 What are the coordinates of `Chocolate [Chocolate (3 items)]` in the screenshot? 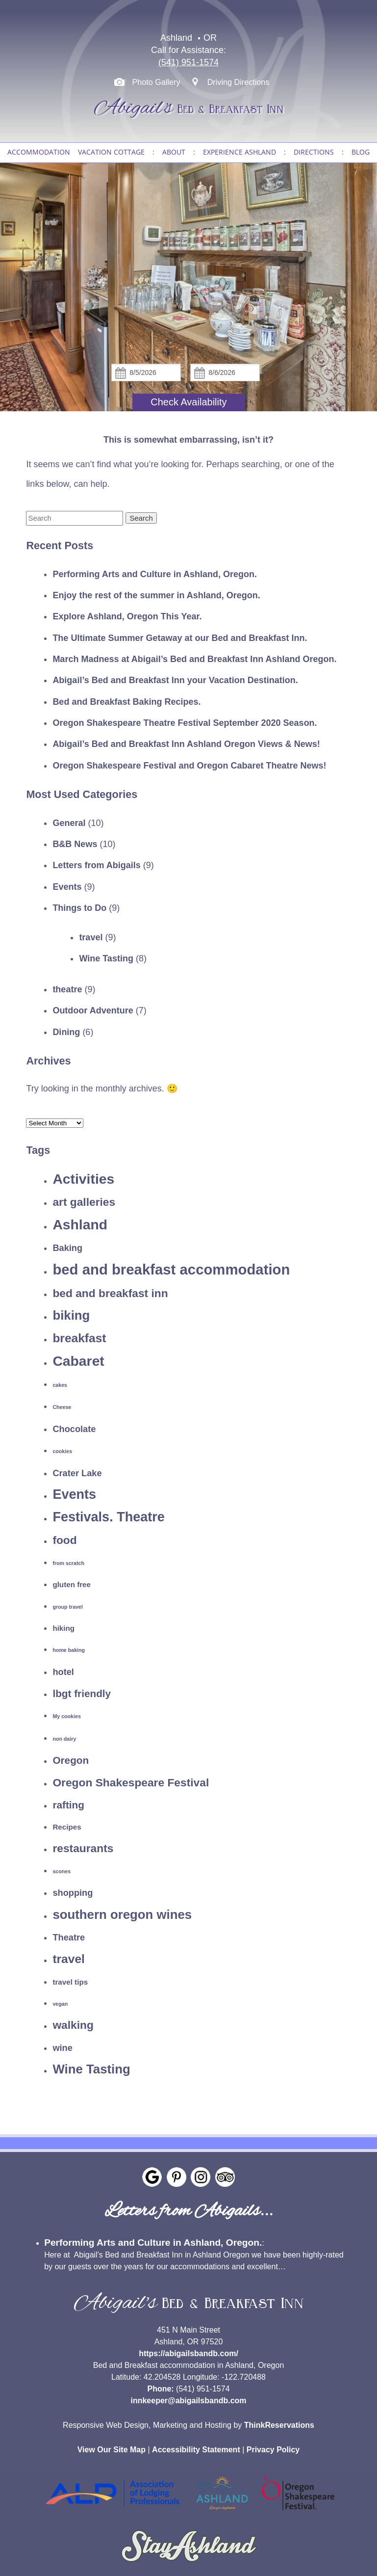 It's located at (74, 1429).